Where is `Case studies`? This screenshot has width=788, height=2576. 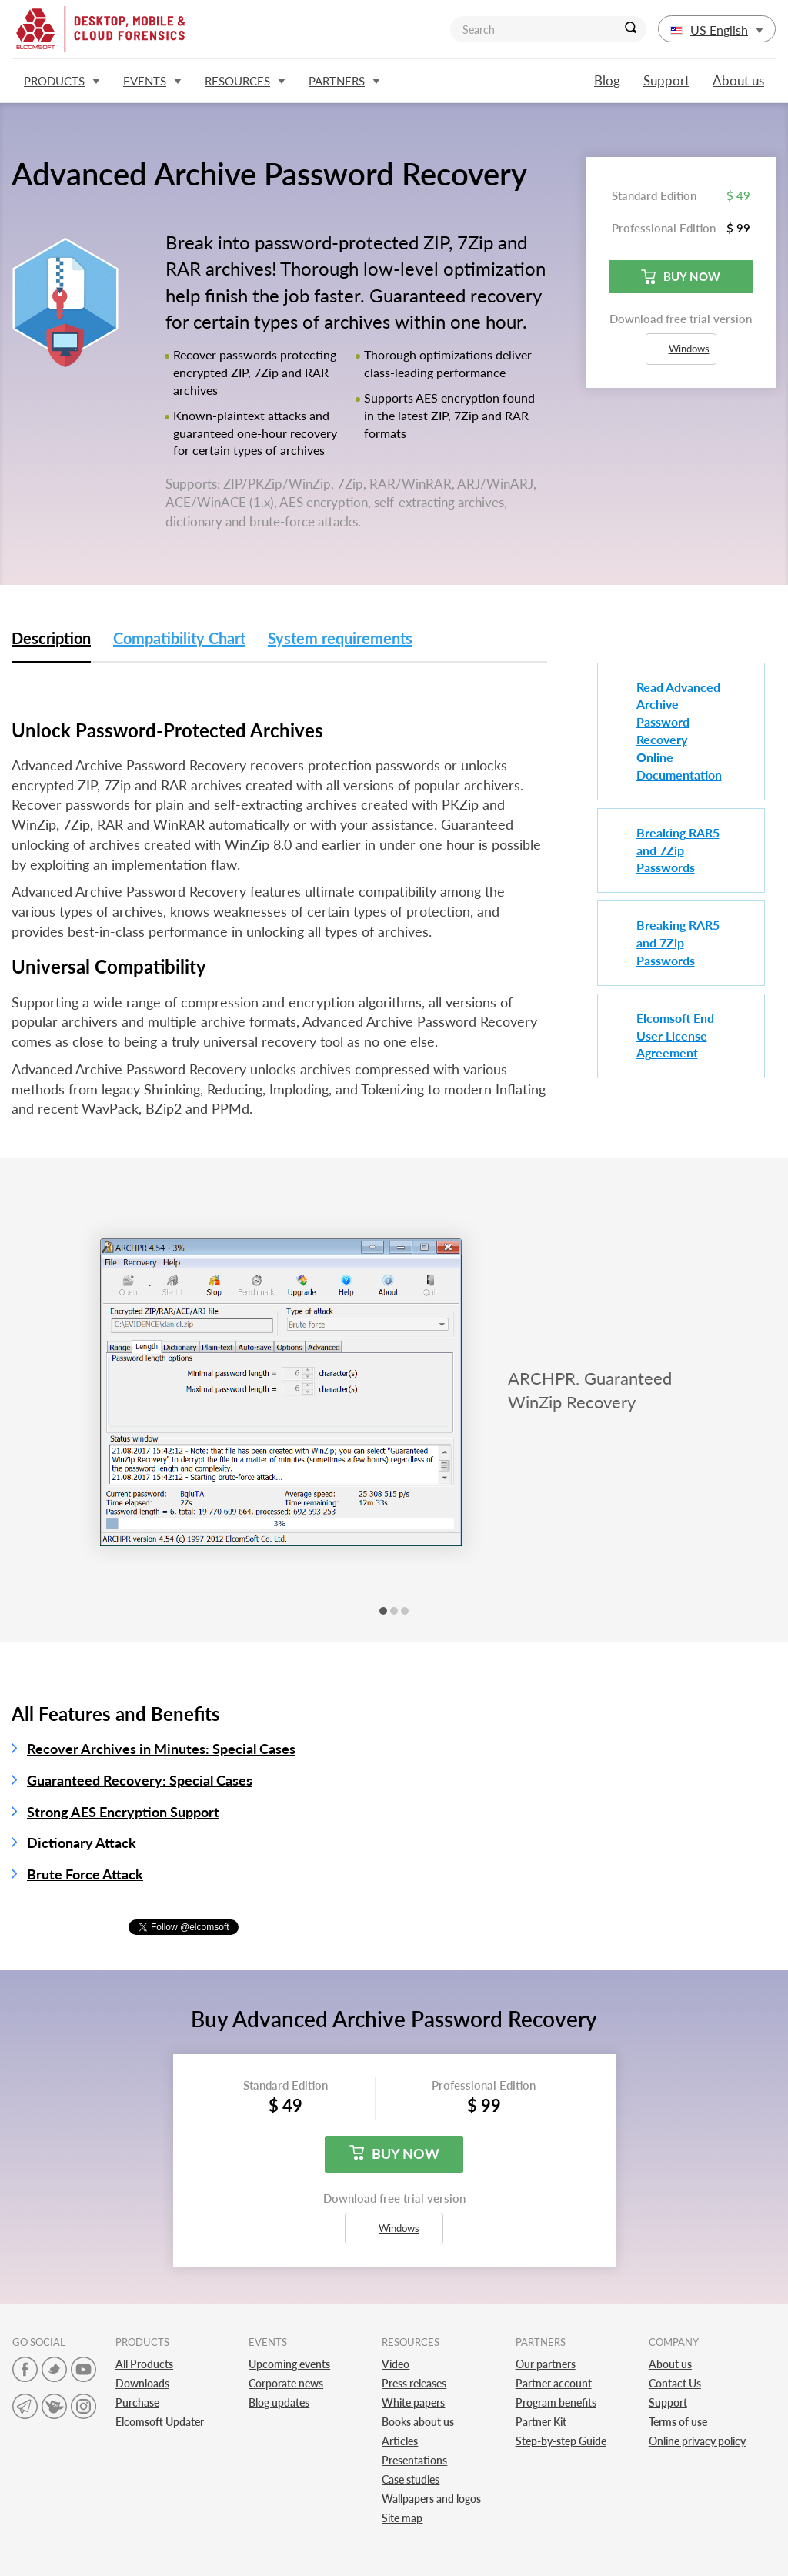 Case studies is located at coordinates (410, 2479).